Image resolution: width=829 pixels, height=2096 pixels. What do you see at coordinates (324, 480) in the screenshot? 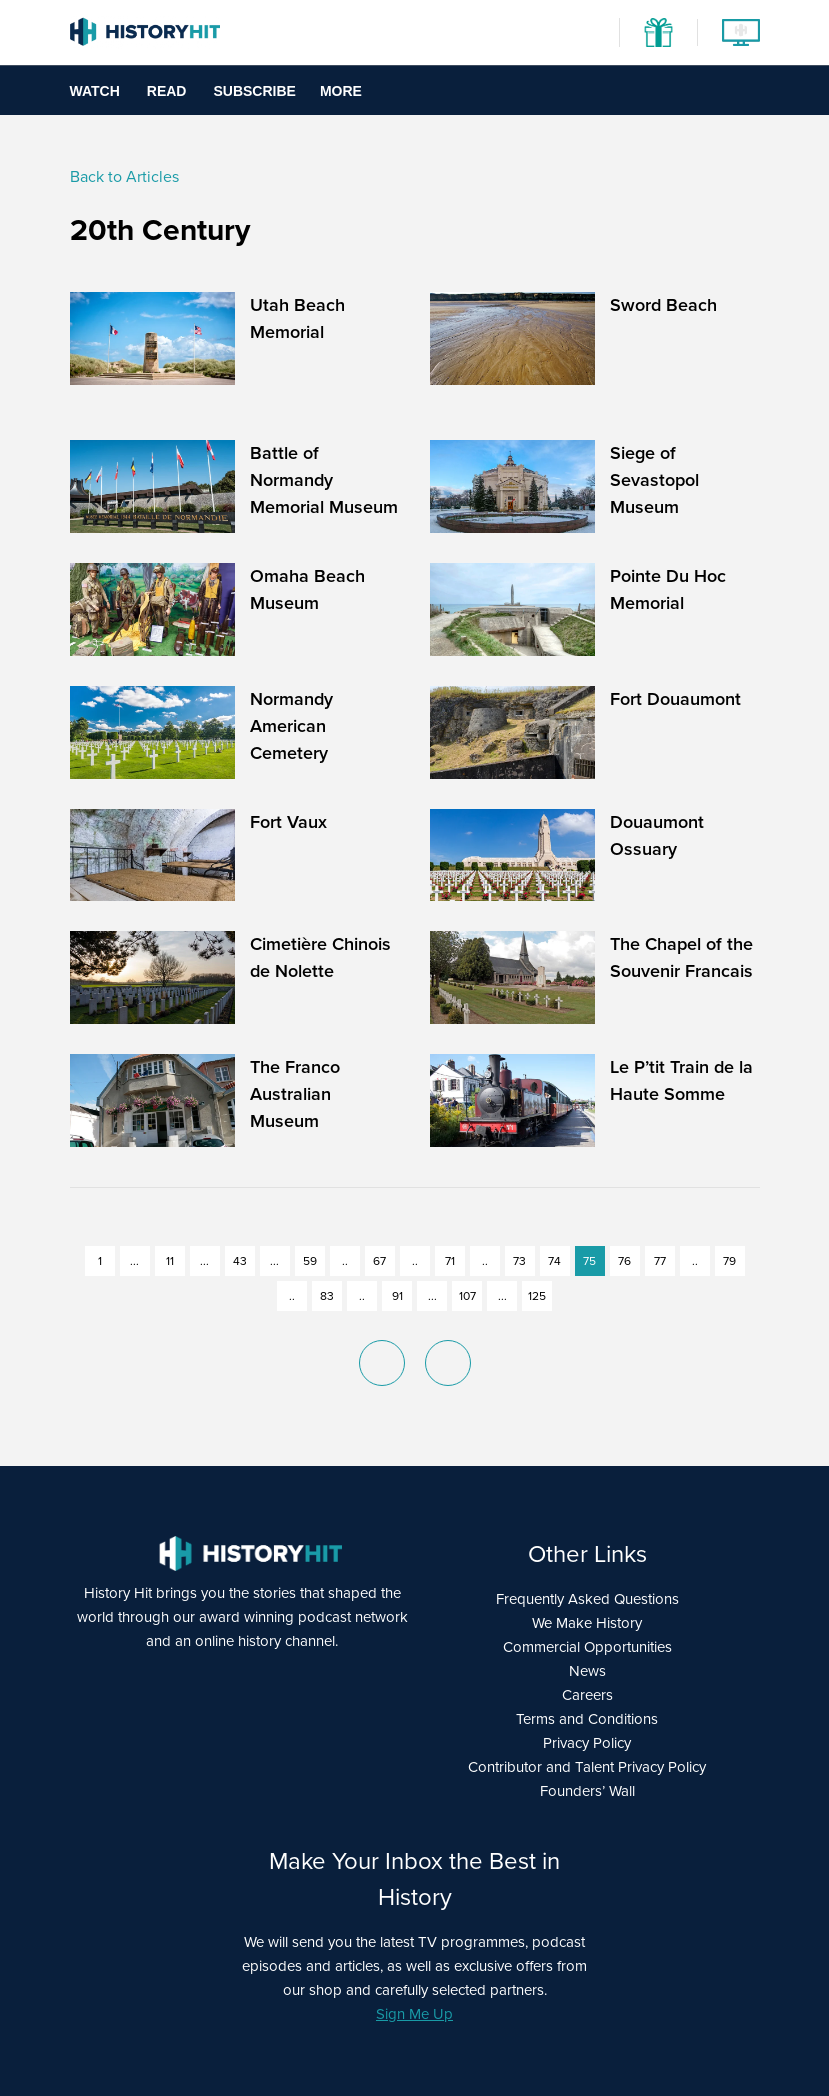
I see `Battle of Normandy Memorial Museum` at bounding box center [324, 480].